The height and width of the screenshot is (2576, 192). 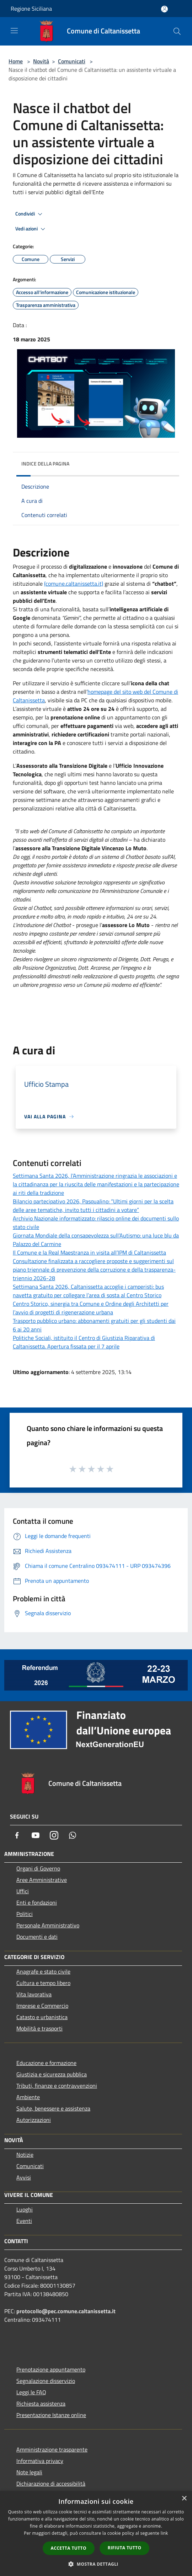 I want to click on [Toggle navigation], so click(x=14, y=30).